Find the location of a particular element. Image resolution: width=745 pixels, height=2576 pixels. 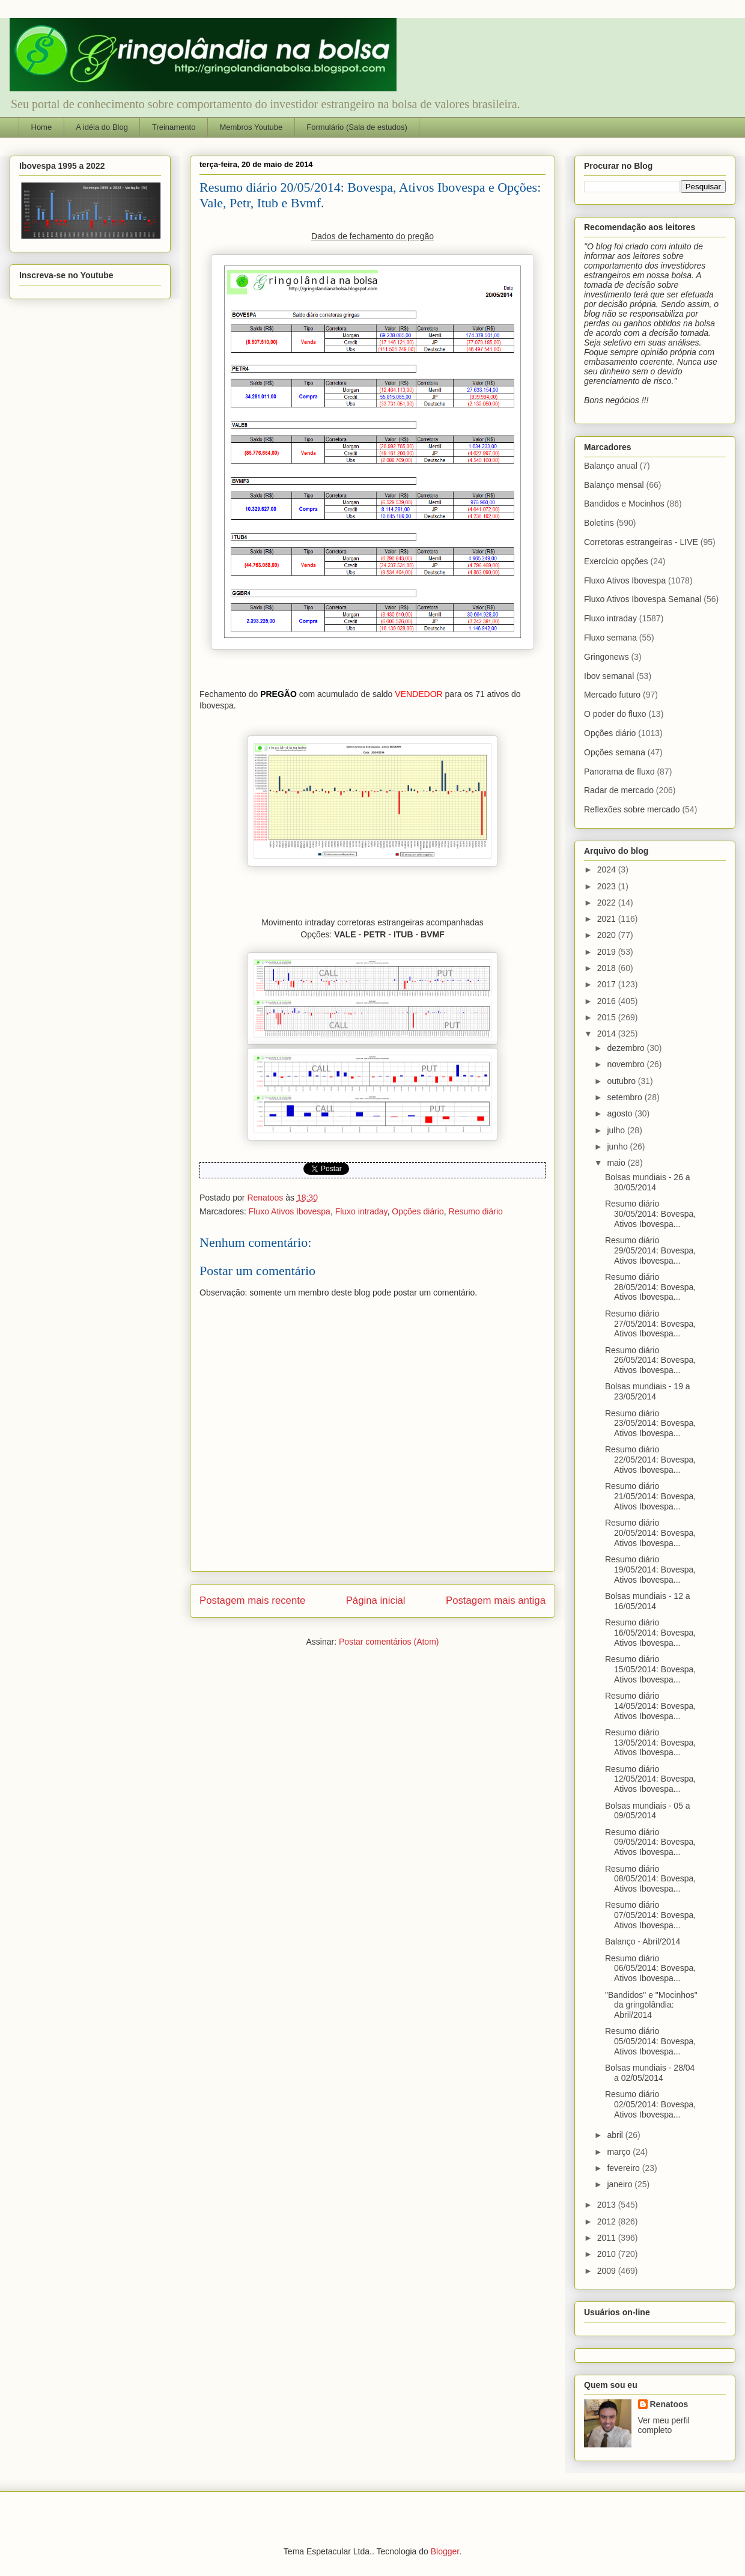

2018 is located at coordinates (607, 968).